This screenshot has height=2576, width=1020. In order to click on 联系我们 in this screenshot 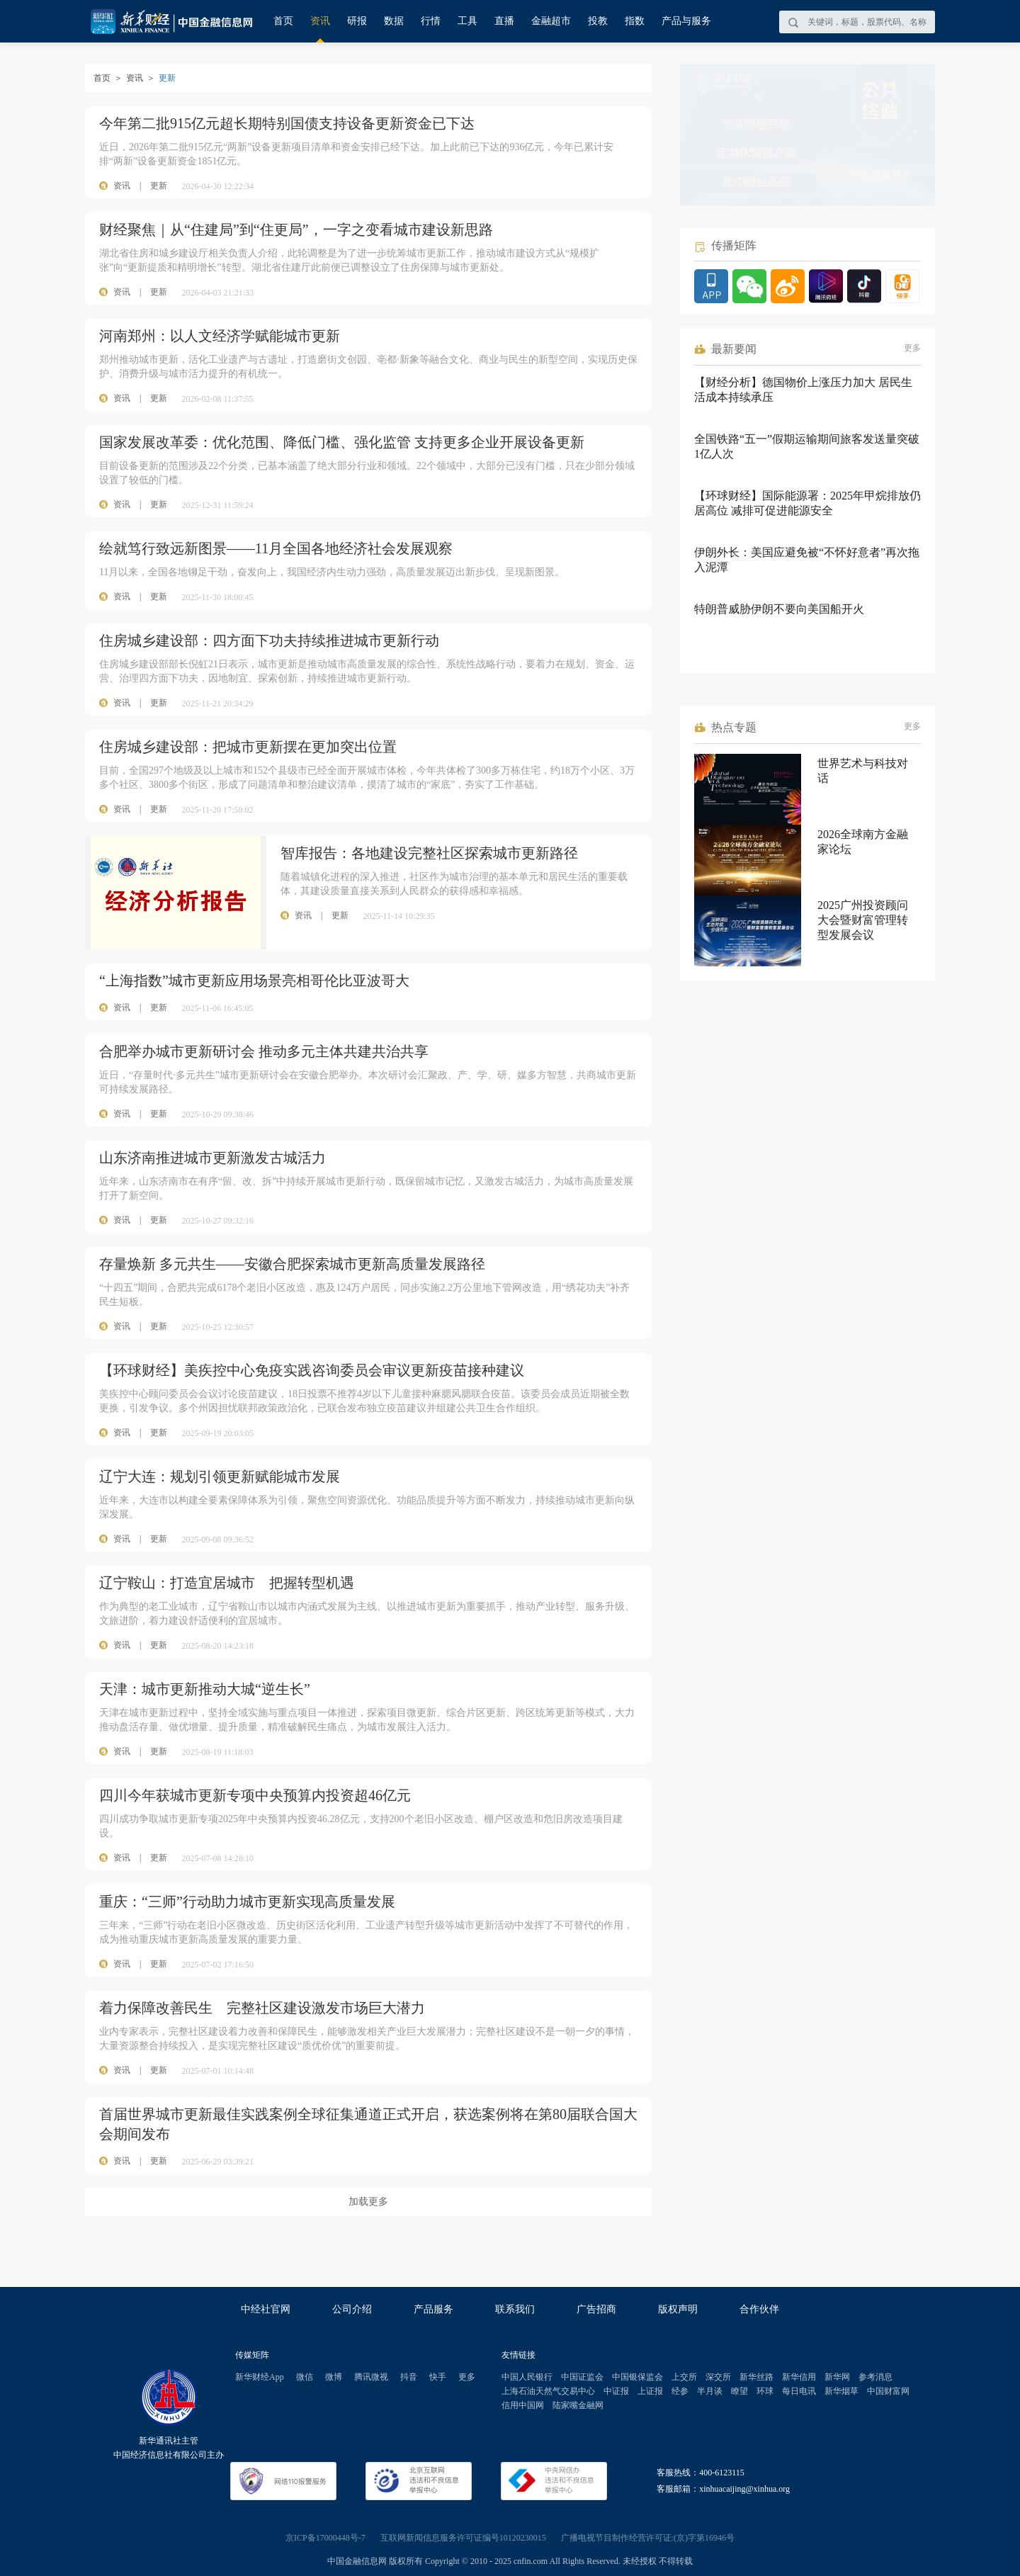, I will do `click(515, 2309)`.